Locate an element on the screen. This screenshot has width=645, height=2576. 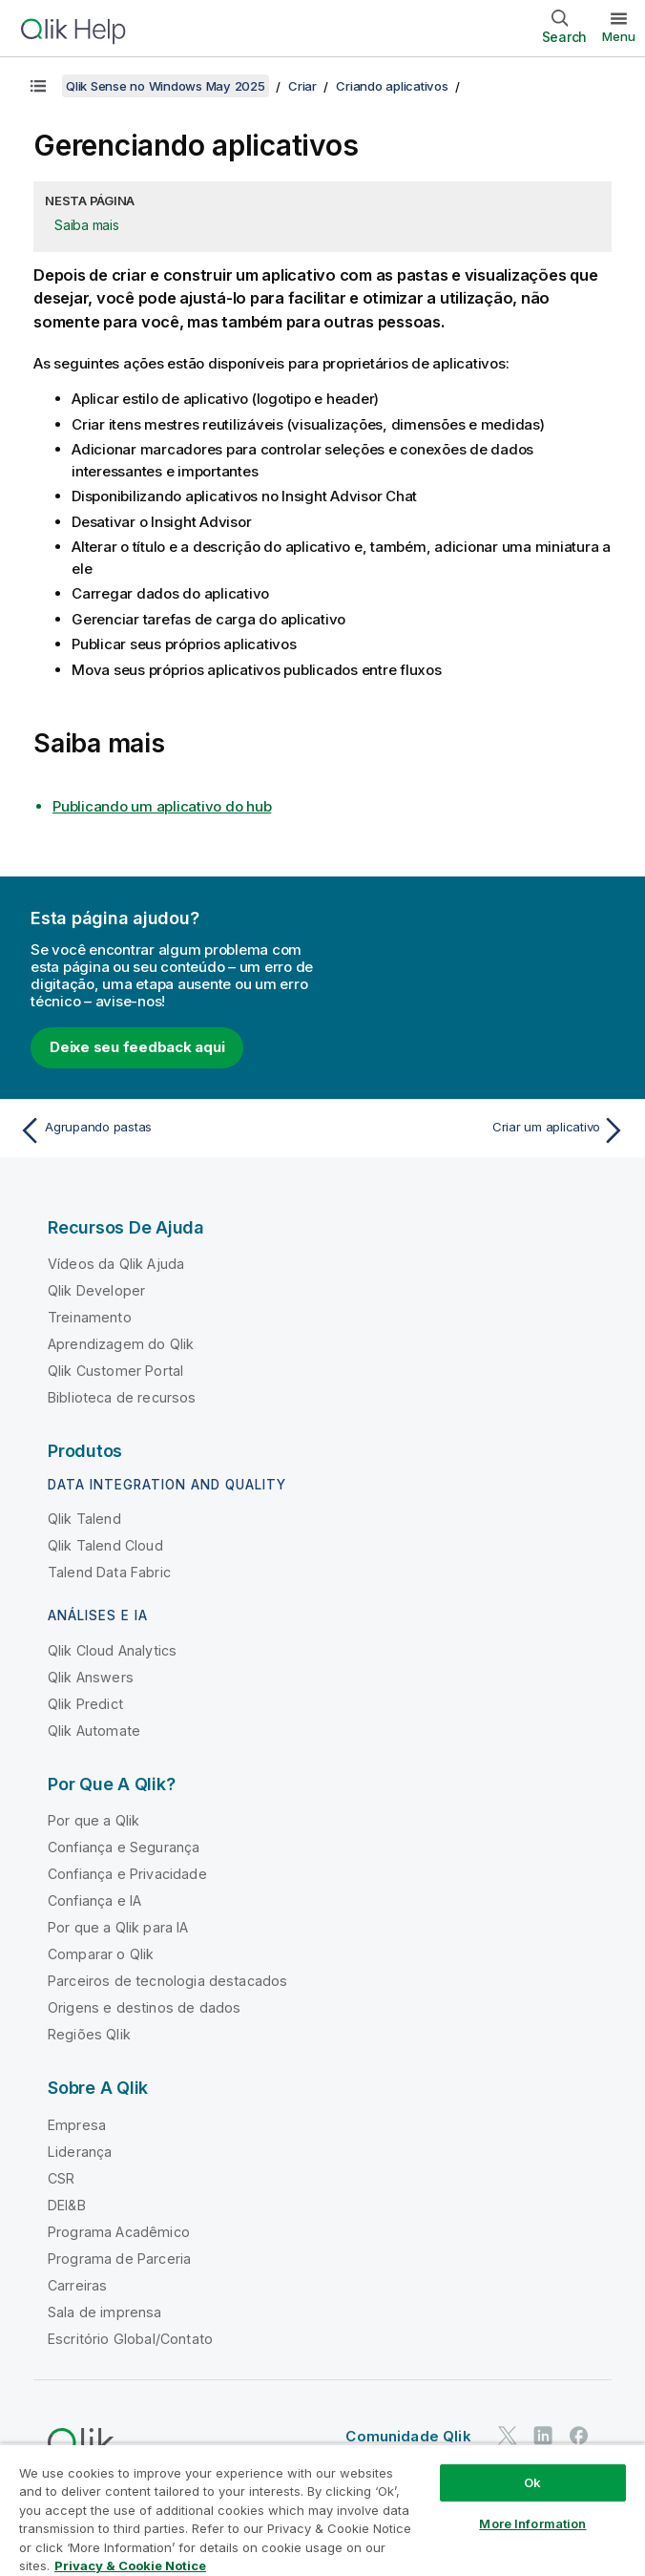
Criando aplicativos is located at coordinates (391, 86).